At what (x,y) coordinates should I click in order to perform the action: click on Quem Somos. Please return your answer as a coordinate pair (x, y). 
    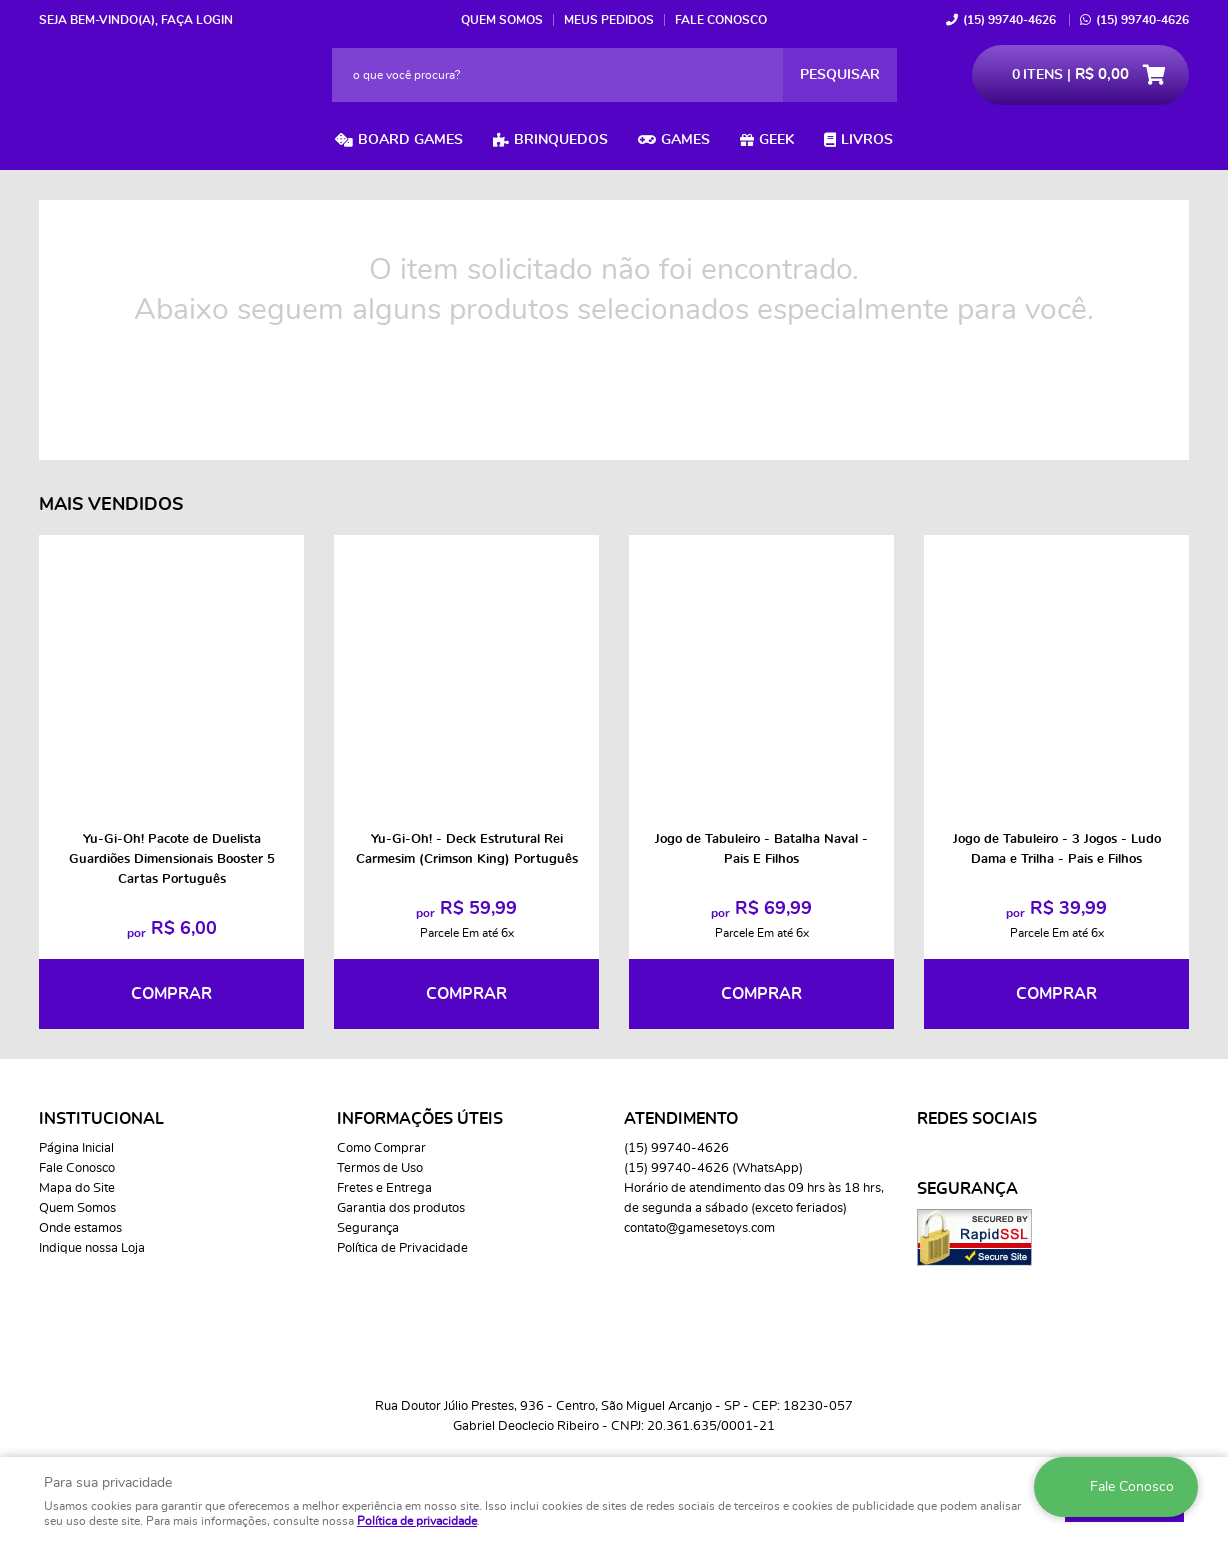
    Looking at the image, I should click on (502, 20).